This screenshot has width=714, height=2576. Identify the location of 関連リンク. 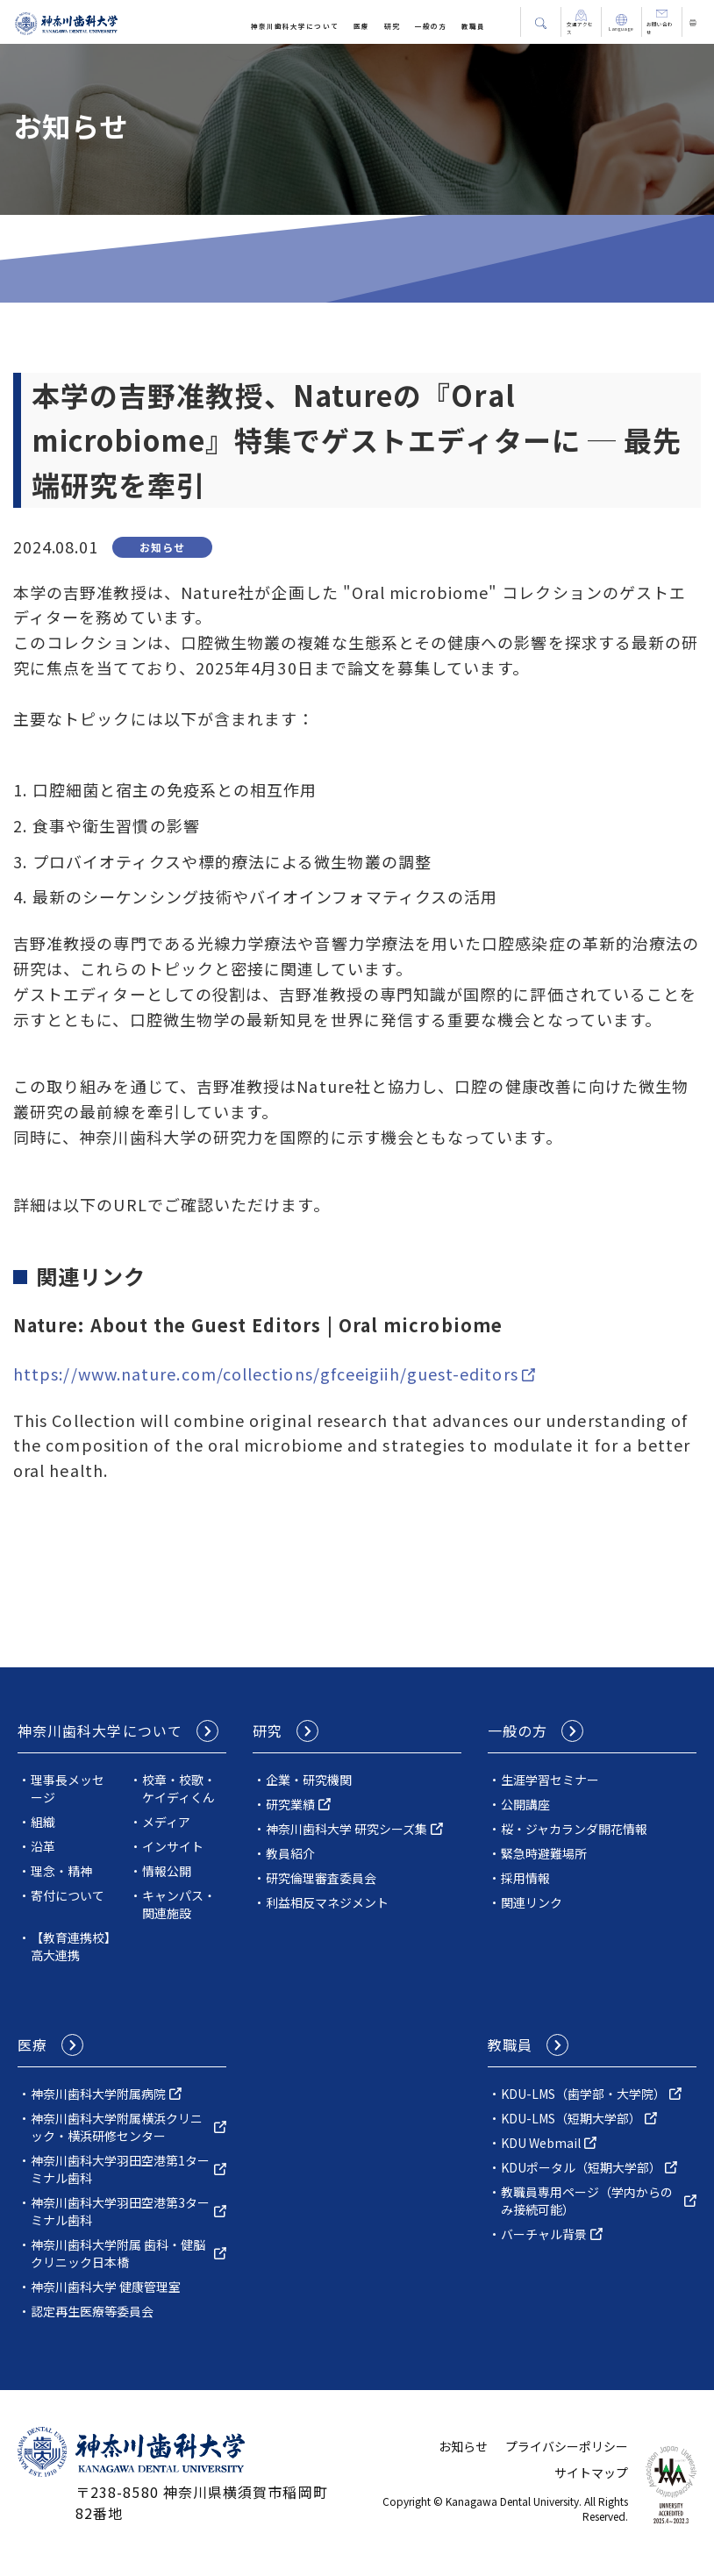
(531, 1902).